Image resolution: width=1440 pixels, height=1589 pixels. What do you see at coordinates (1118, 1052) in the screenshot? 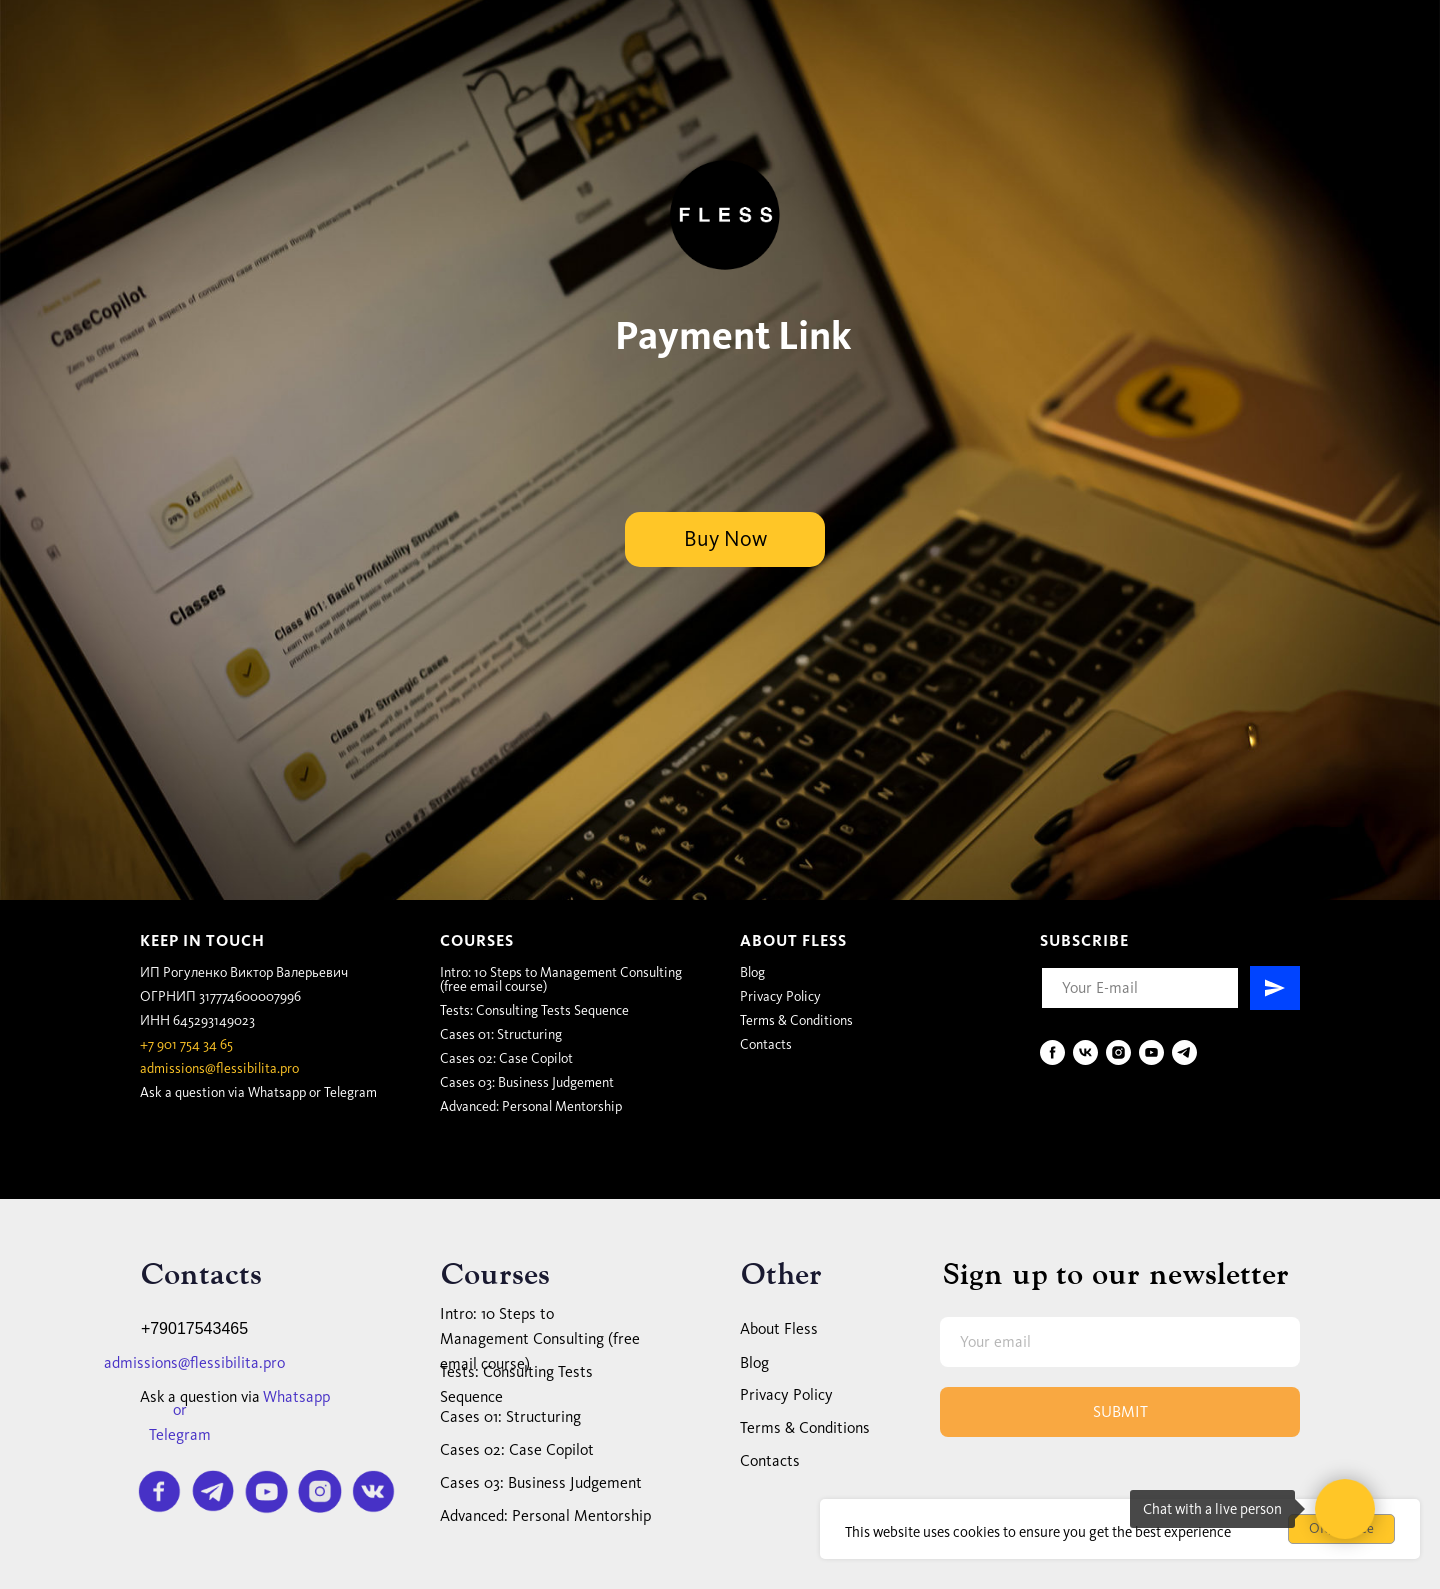
I see `[instagram]` at bounding box center [1118, 1052].